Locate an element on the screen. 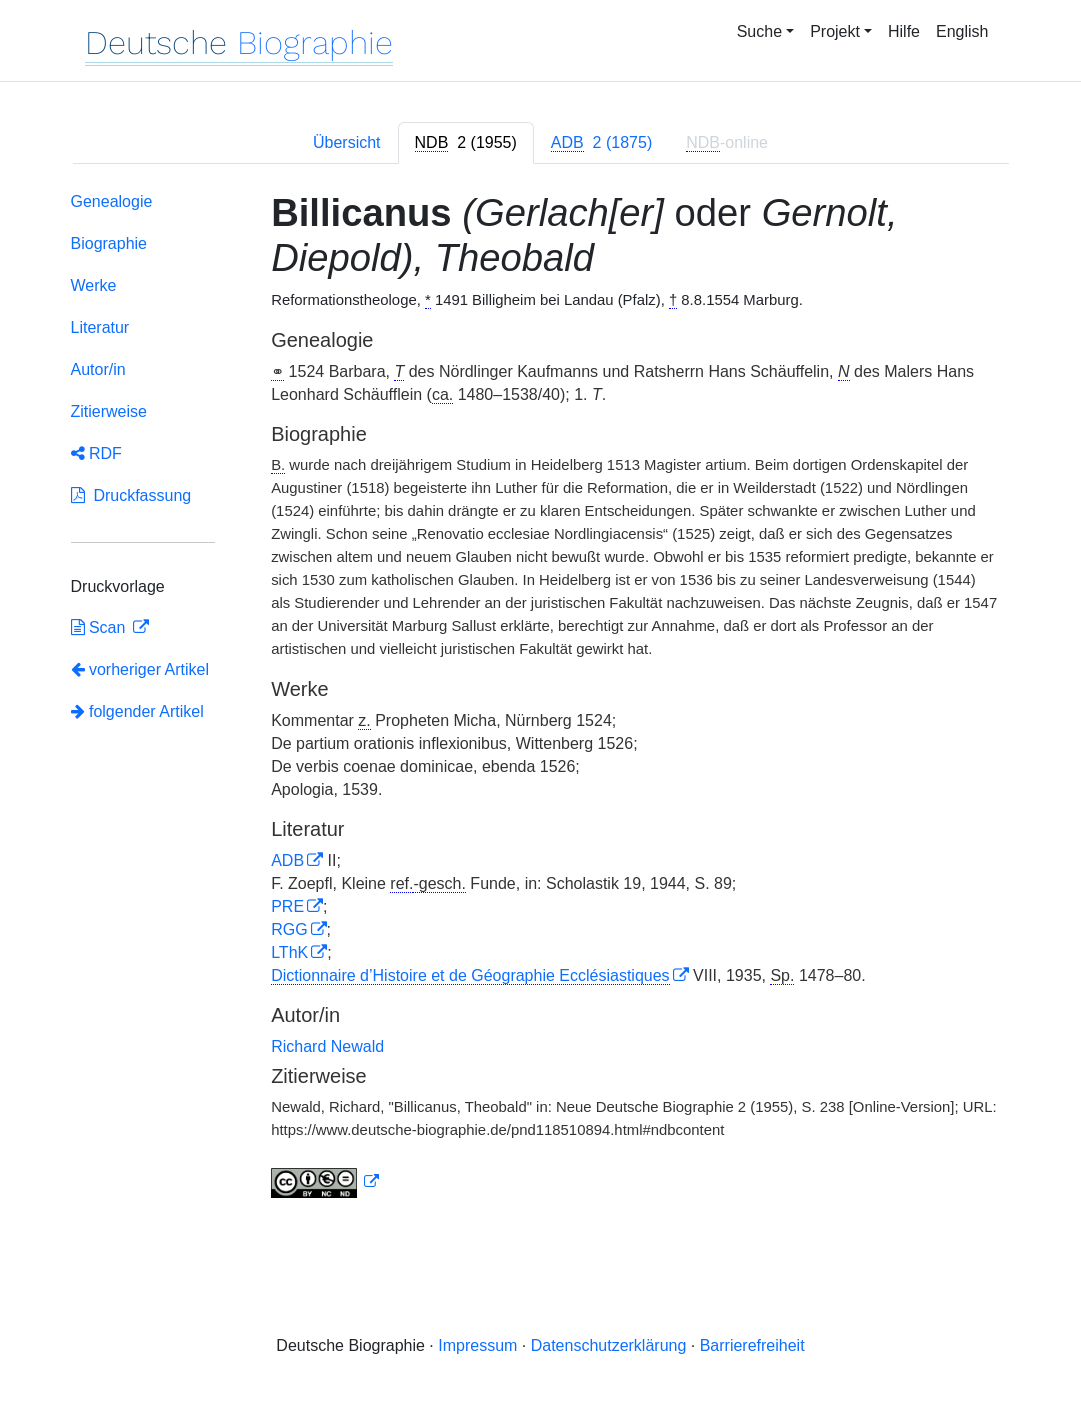 This screenshot has height=1404, width=1081. Suche [button] is located at coordinates (759, 31).